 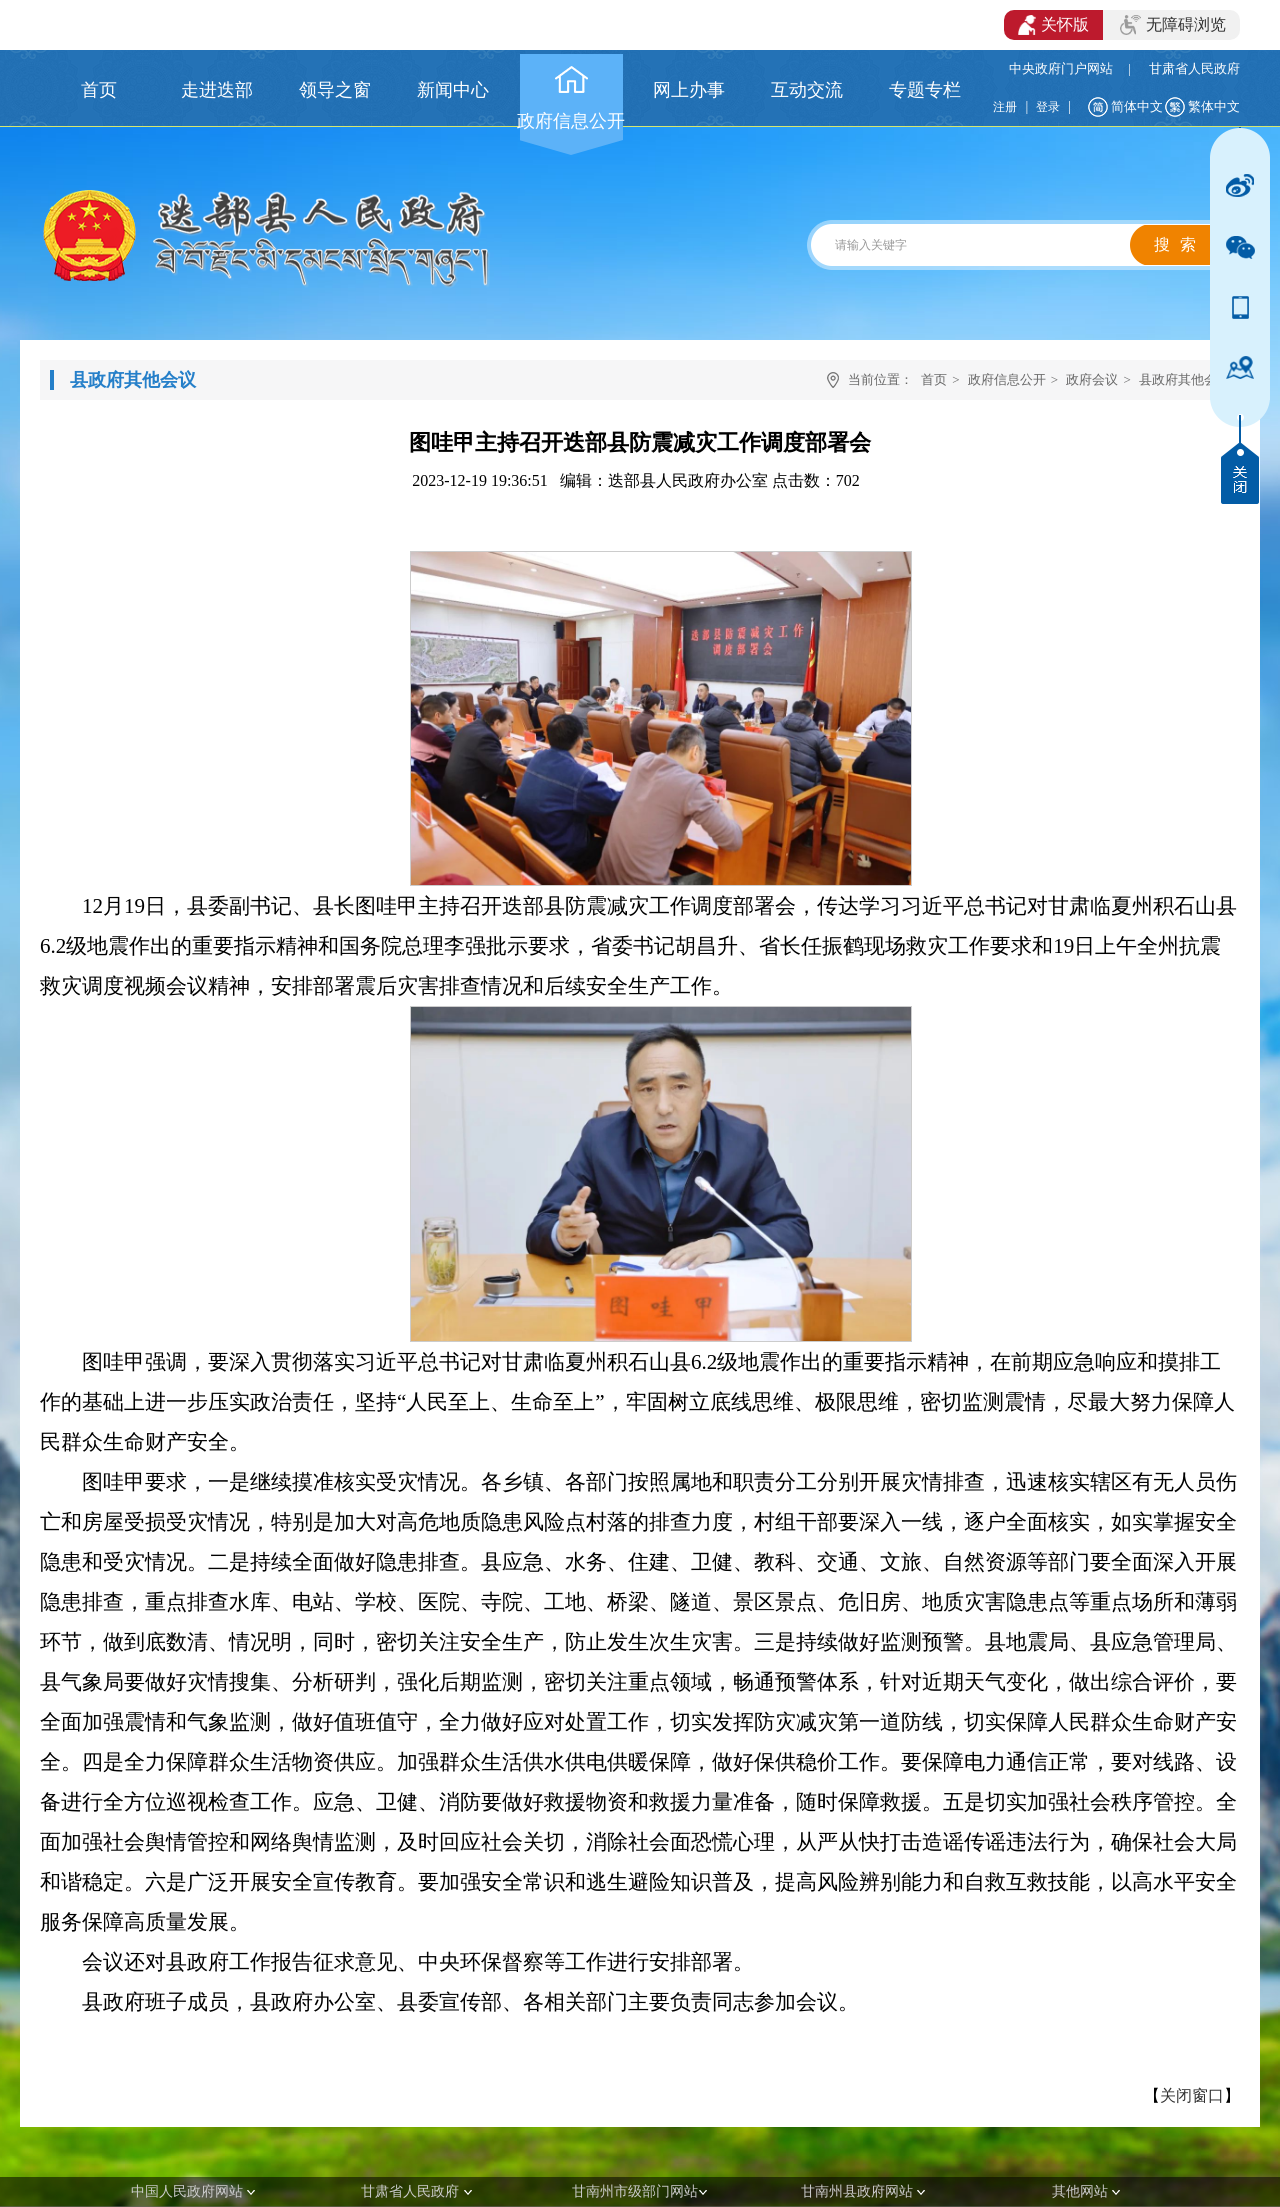 I want to click on 关怀版, so click(x=1053, y=25).